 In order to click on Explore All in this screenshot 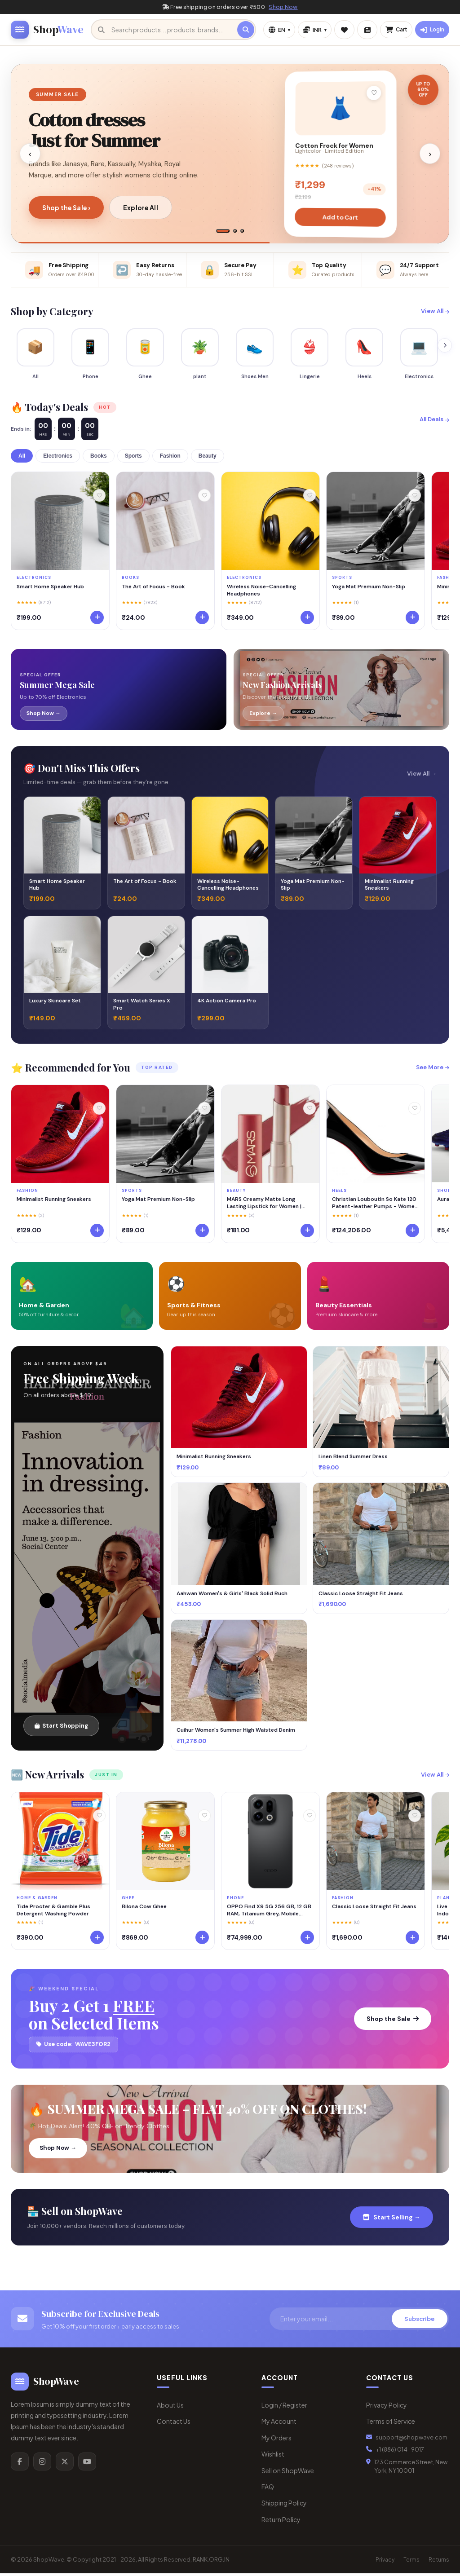, I will do `click(140, 207)`.